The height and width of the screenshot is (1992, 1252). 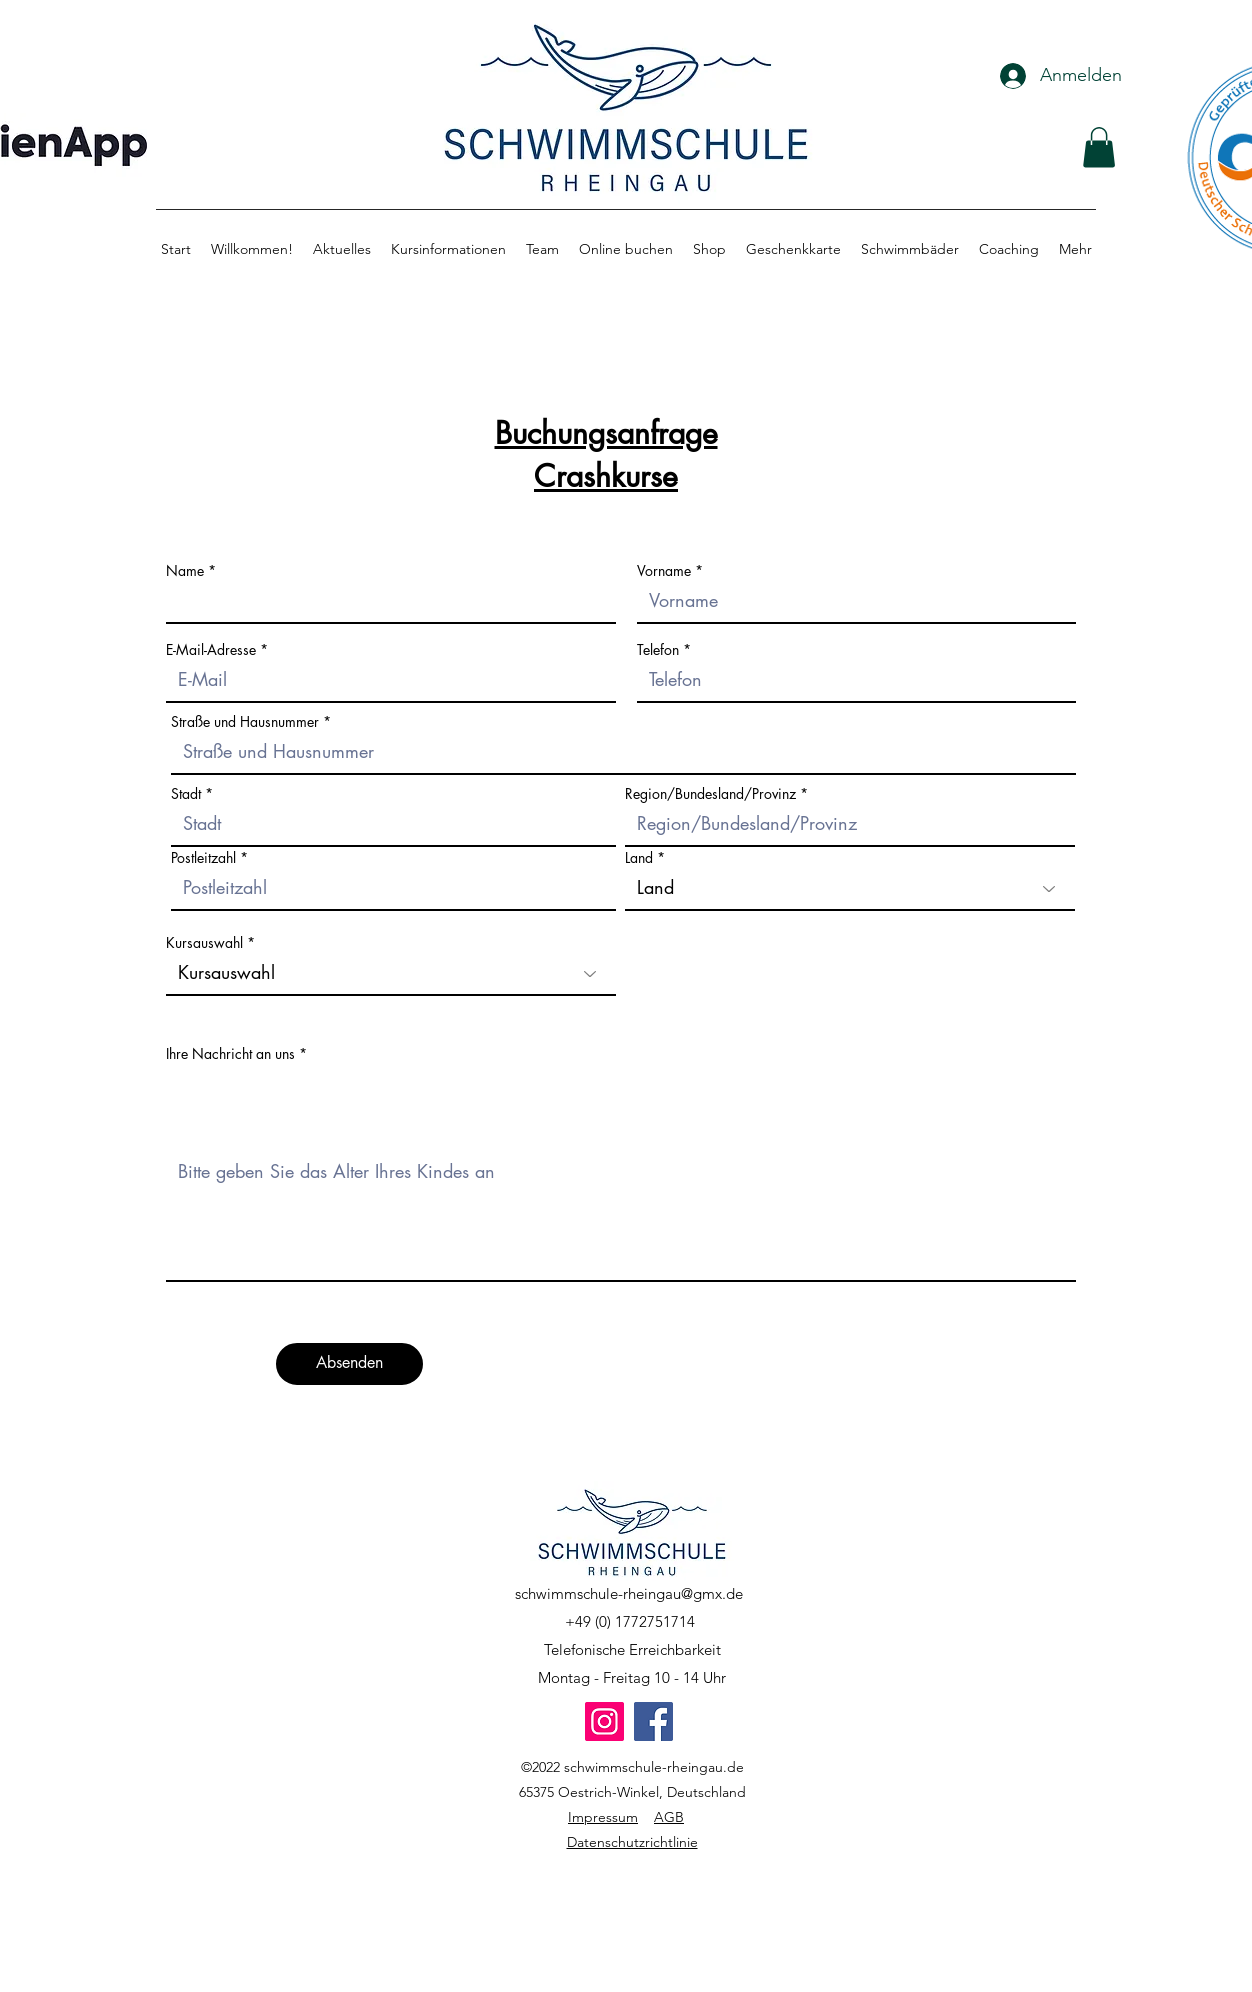 I want to click on [Facebook], so click(x=653, y=1721).